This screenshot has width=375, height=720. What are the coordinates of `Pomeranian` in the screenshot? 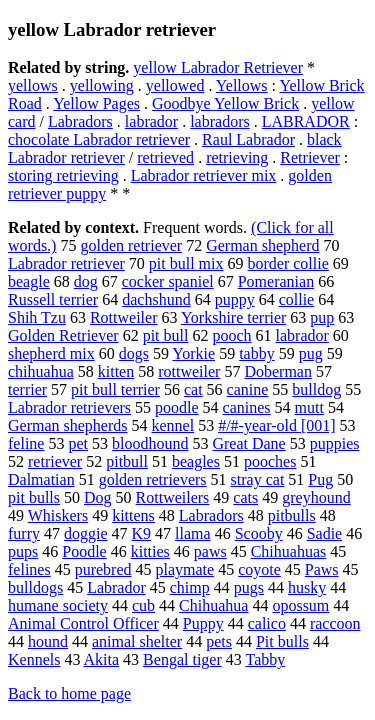 It's located at (276, 281).